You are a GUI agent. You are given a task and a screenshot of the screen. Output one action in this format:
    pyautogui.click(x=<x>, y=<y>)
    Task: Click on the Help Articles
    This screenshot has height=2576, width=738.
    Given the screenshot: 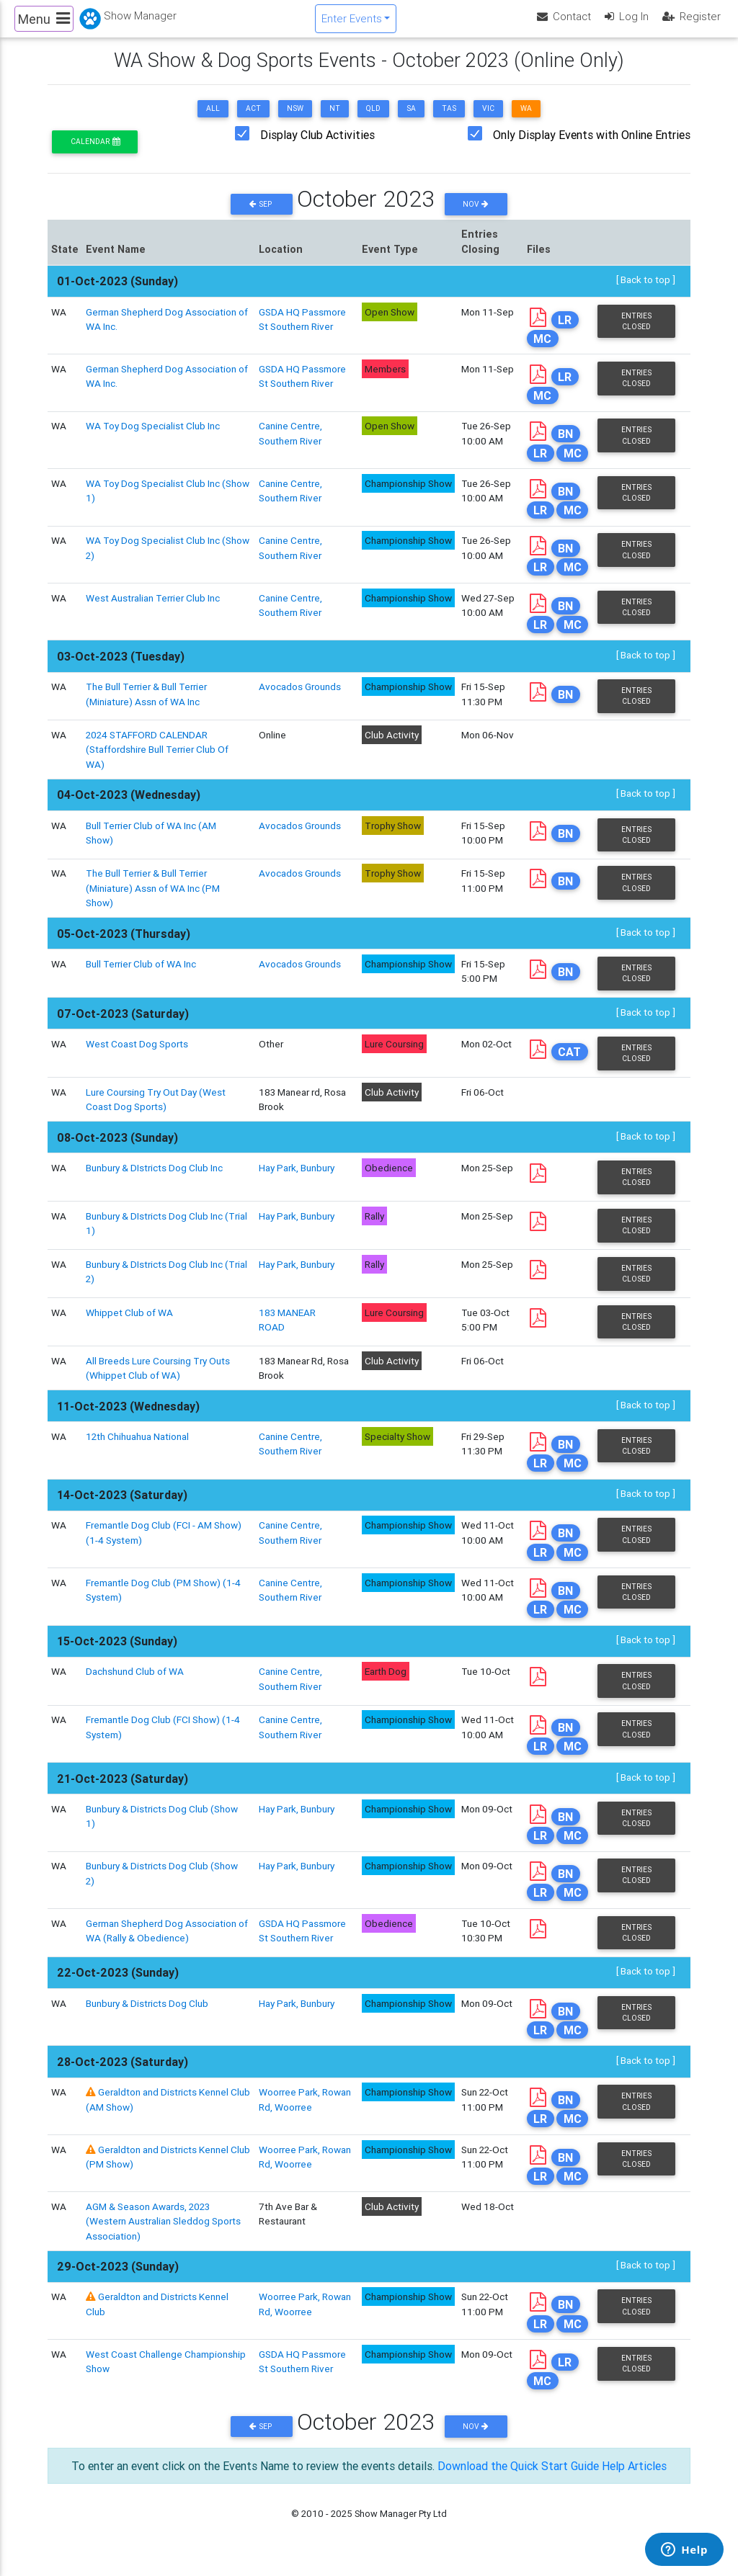 What is the action you would take?
    pyautogui.click(x=634, y=2478)
    